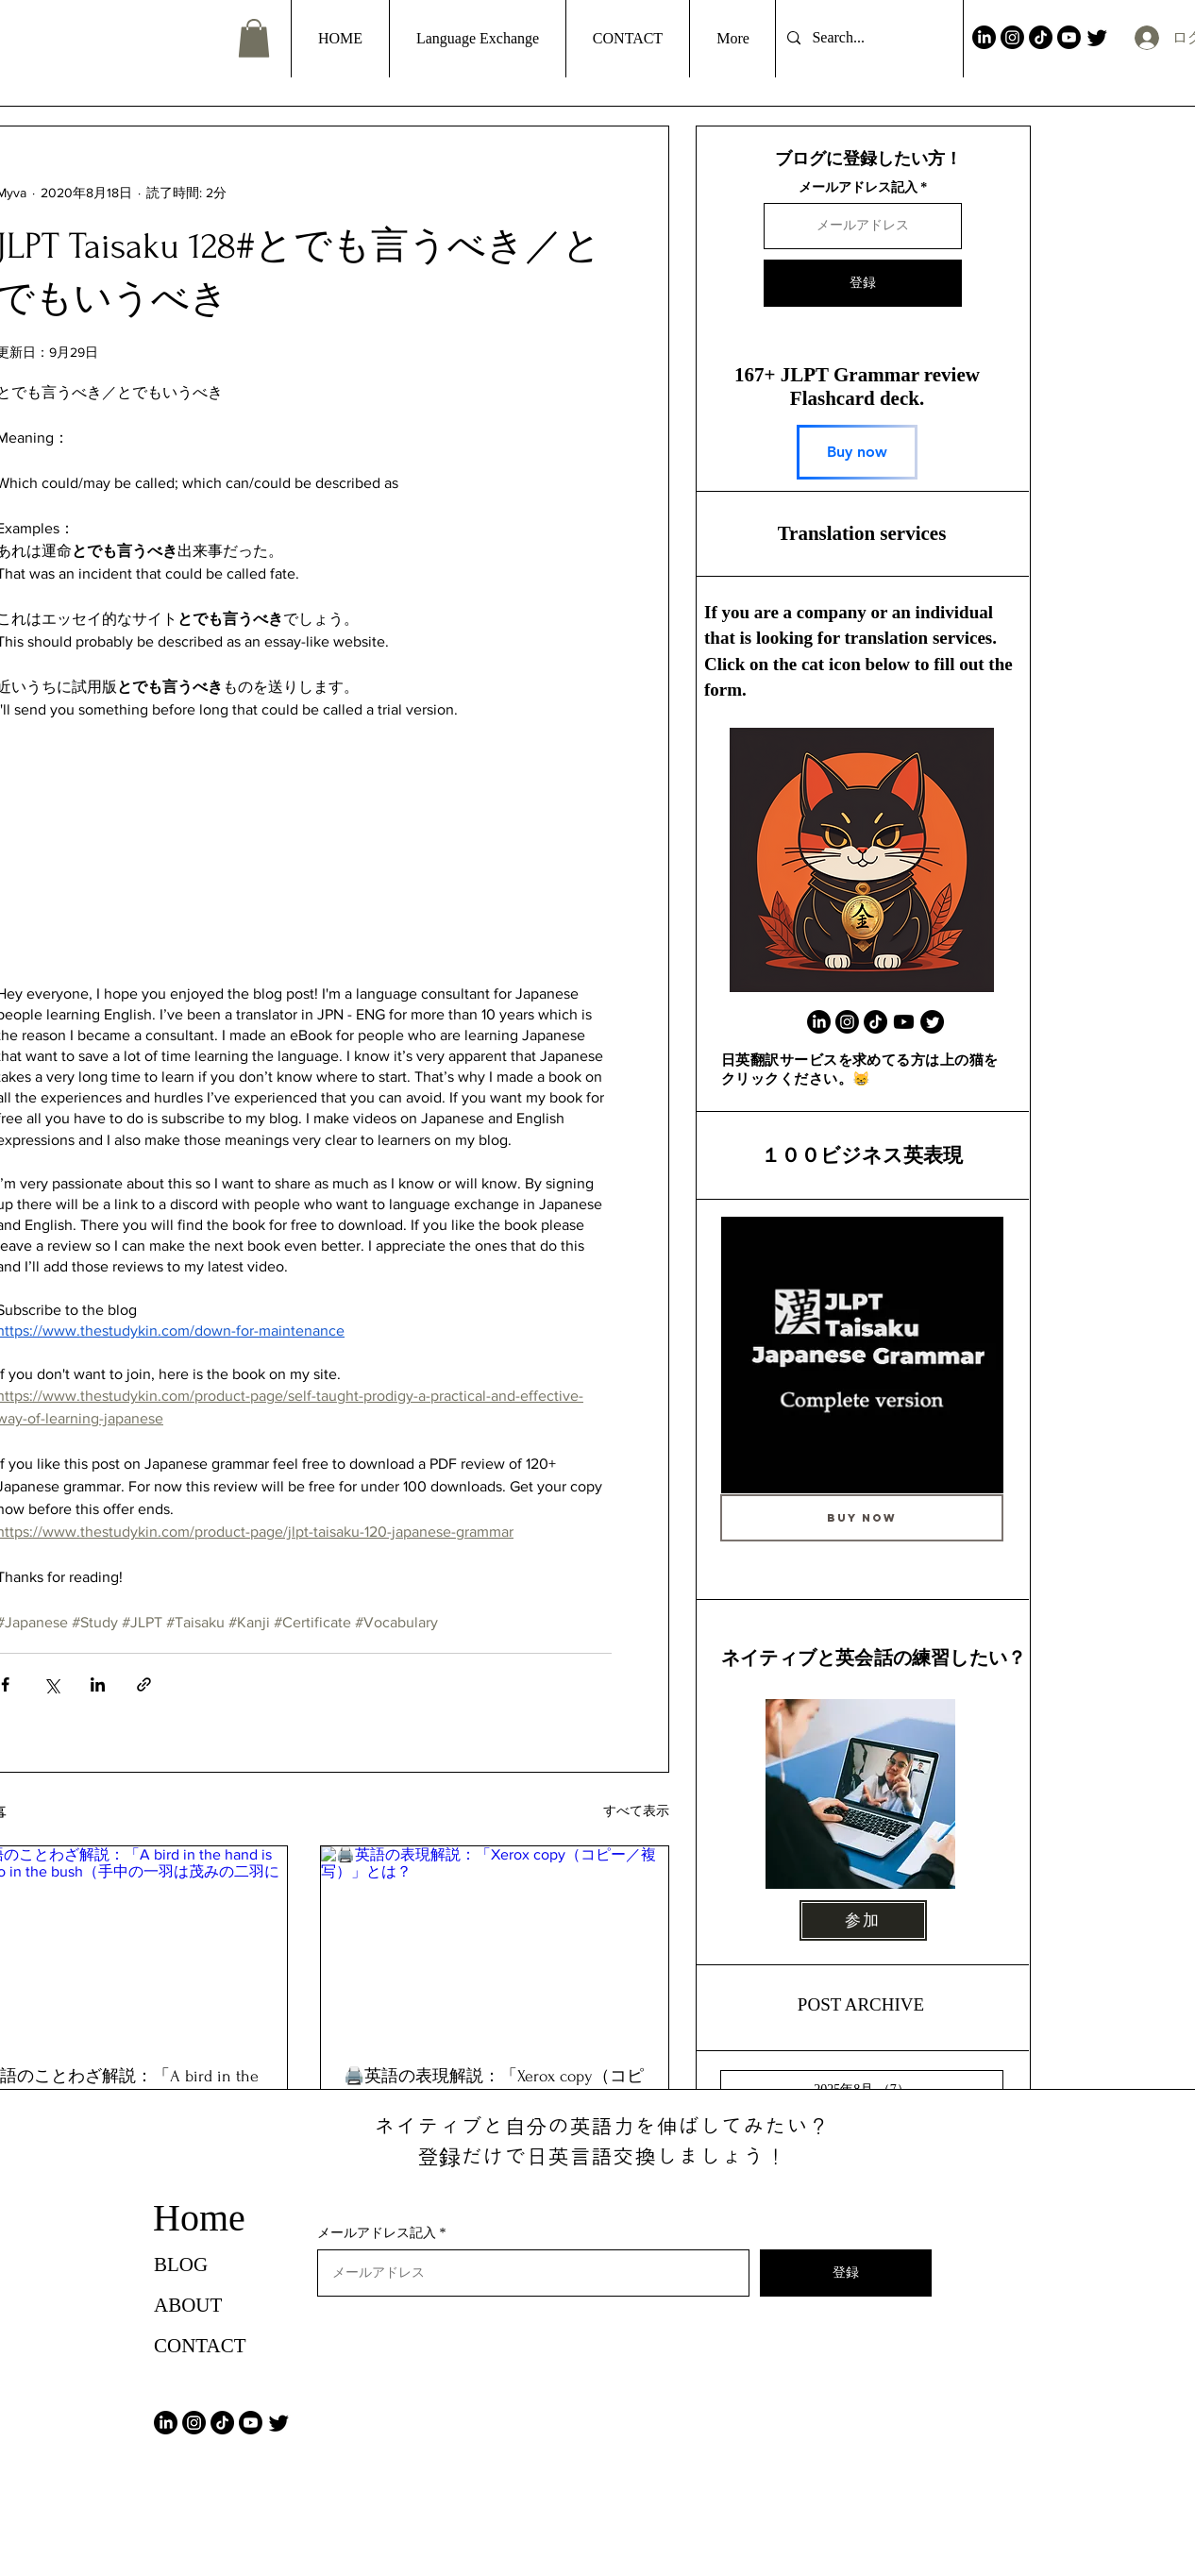 This screenshot has height=2576, width=1195. Describe the element at coordinates (188, 2305) in the screenshot. I see `ABOUT` at that location.